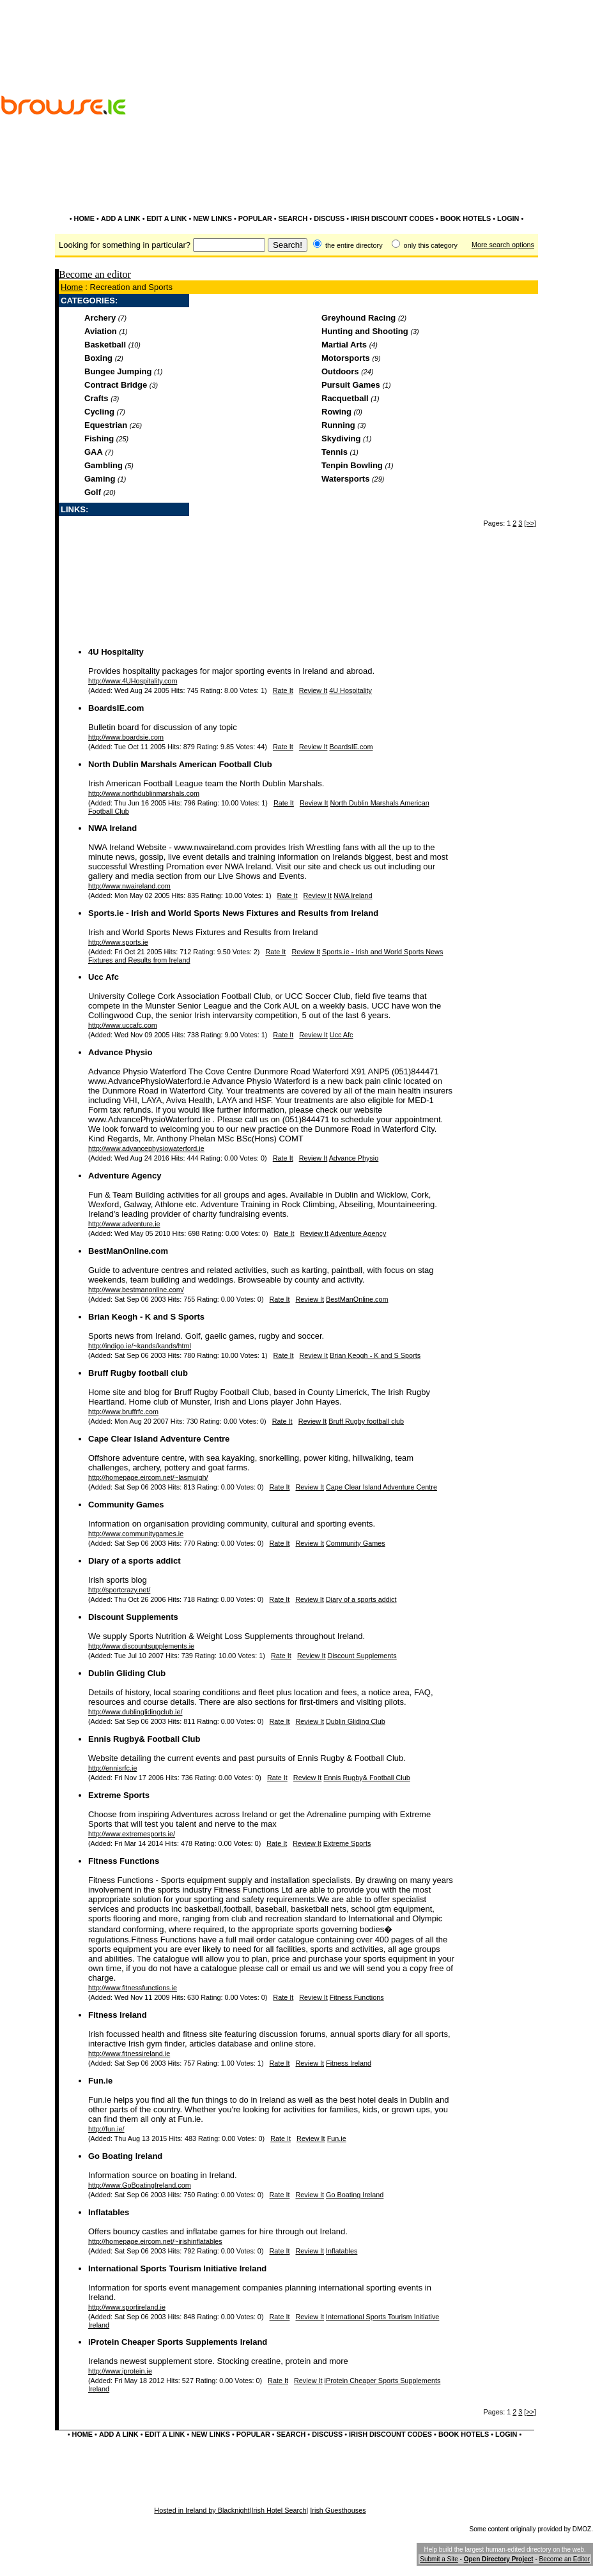  I want to click on Cycling, so click(99, 411).